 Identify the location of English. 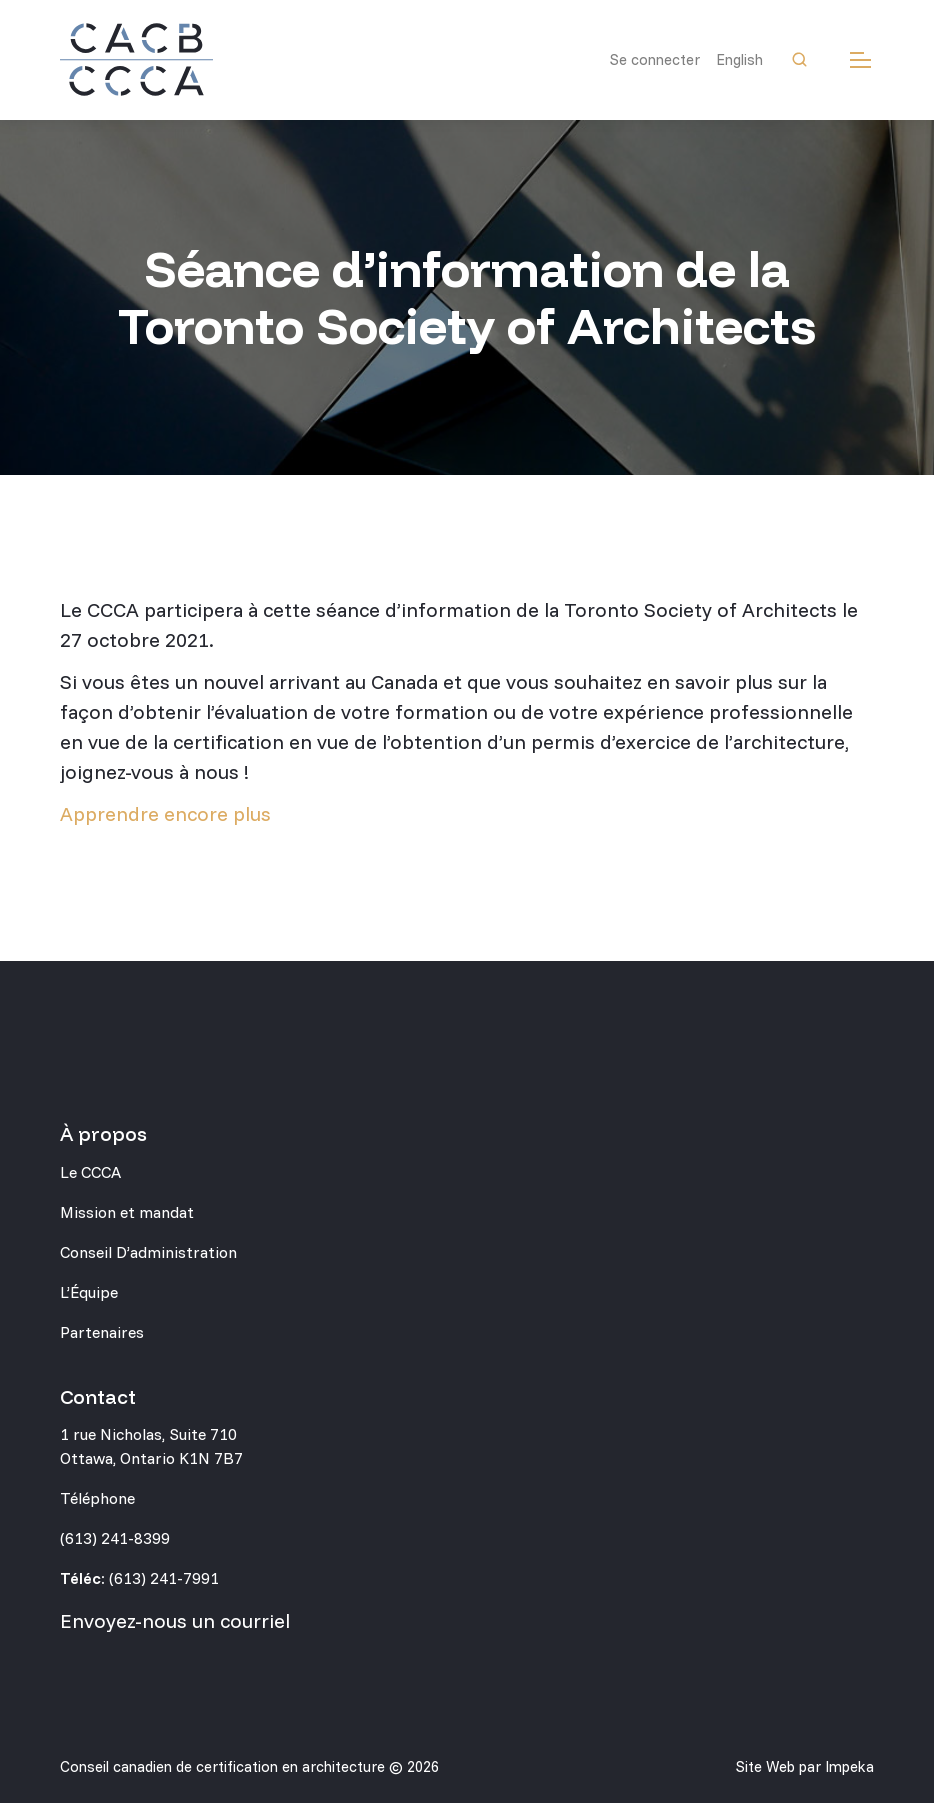
(739, 59).